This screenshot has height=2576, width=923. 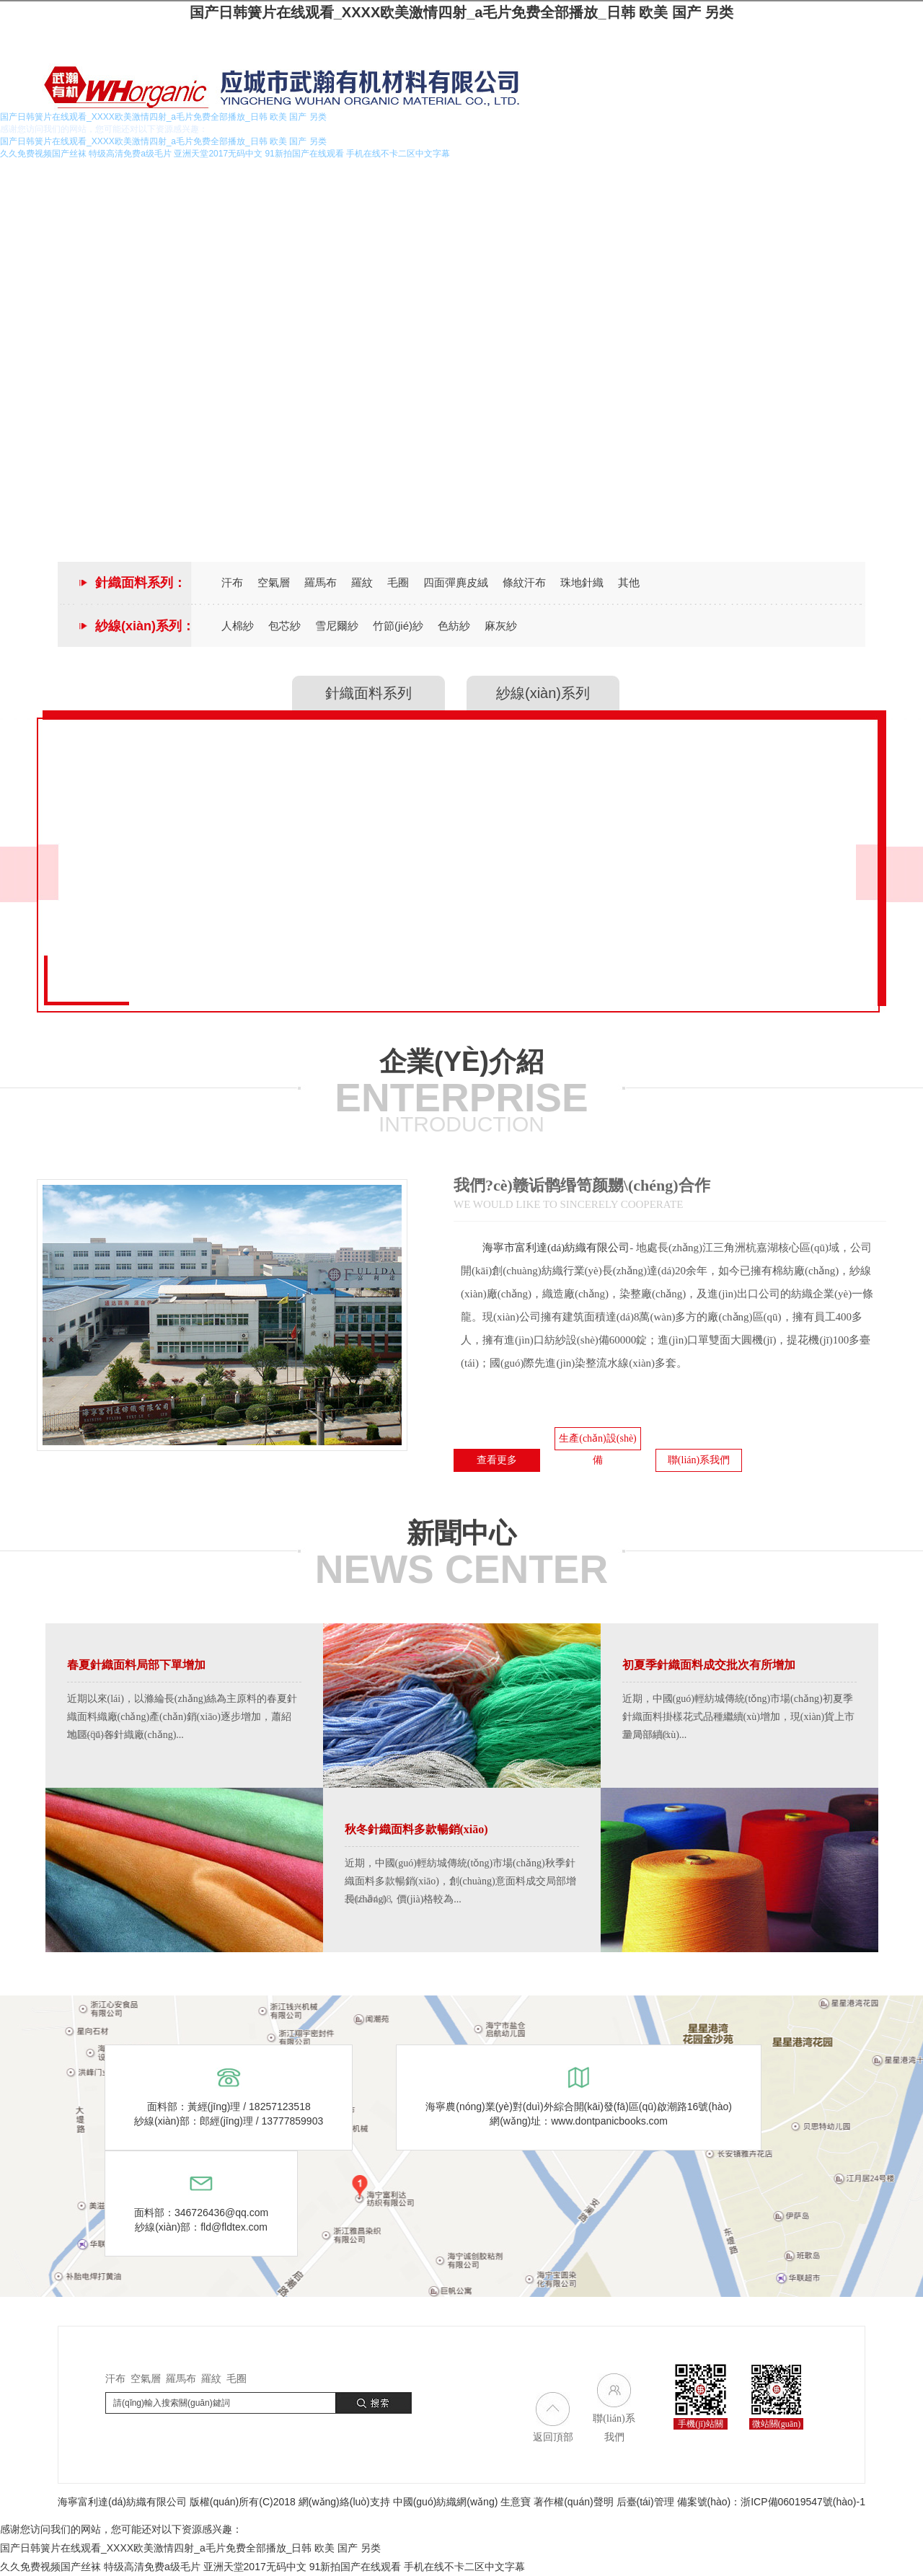 I want to click on 后臺(tái)管理, so click(x=645, y=2501).